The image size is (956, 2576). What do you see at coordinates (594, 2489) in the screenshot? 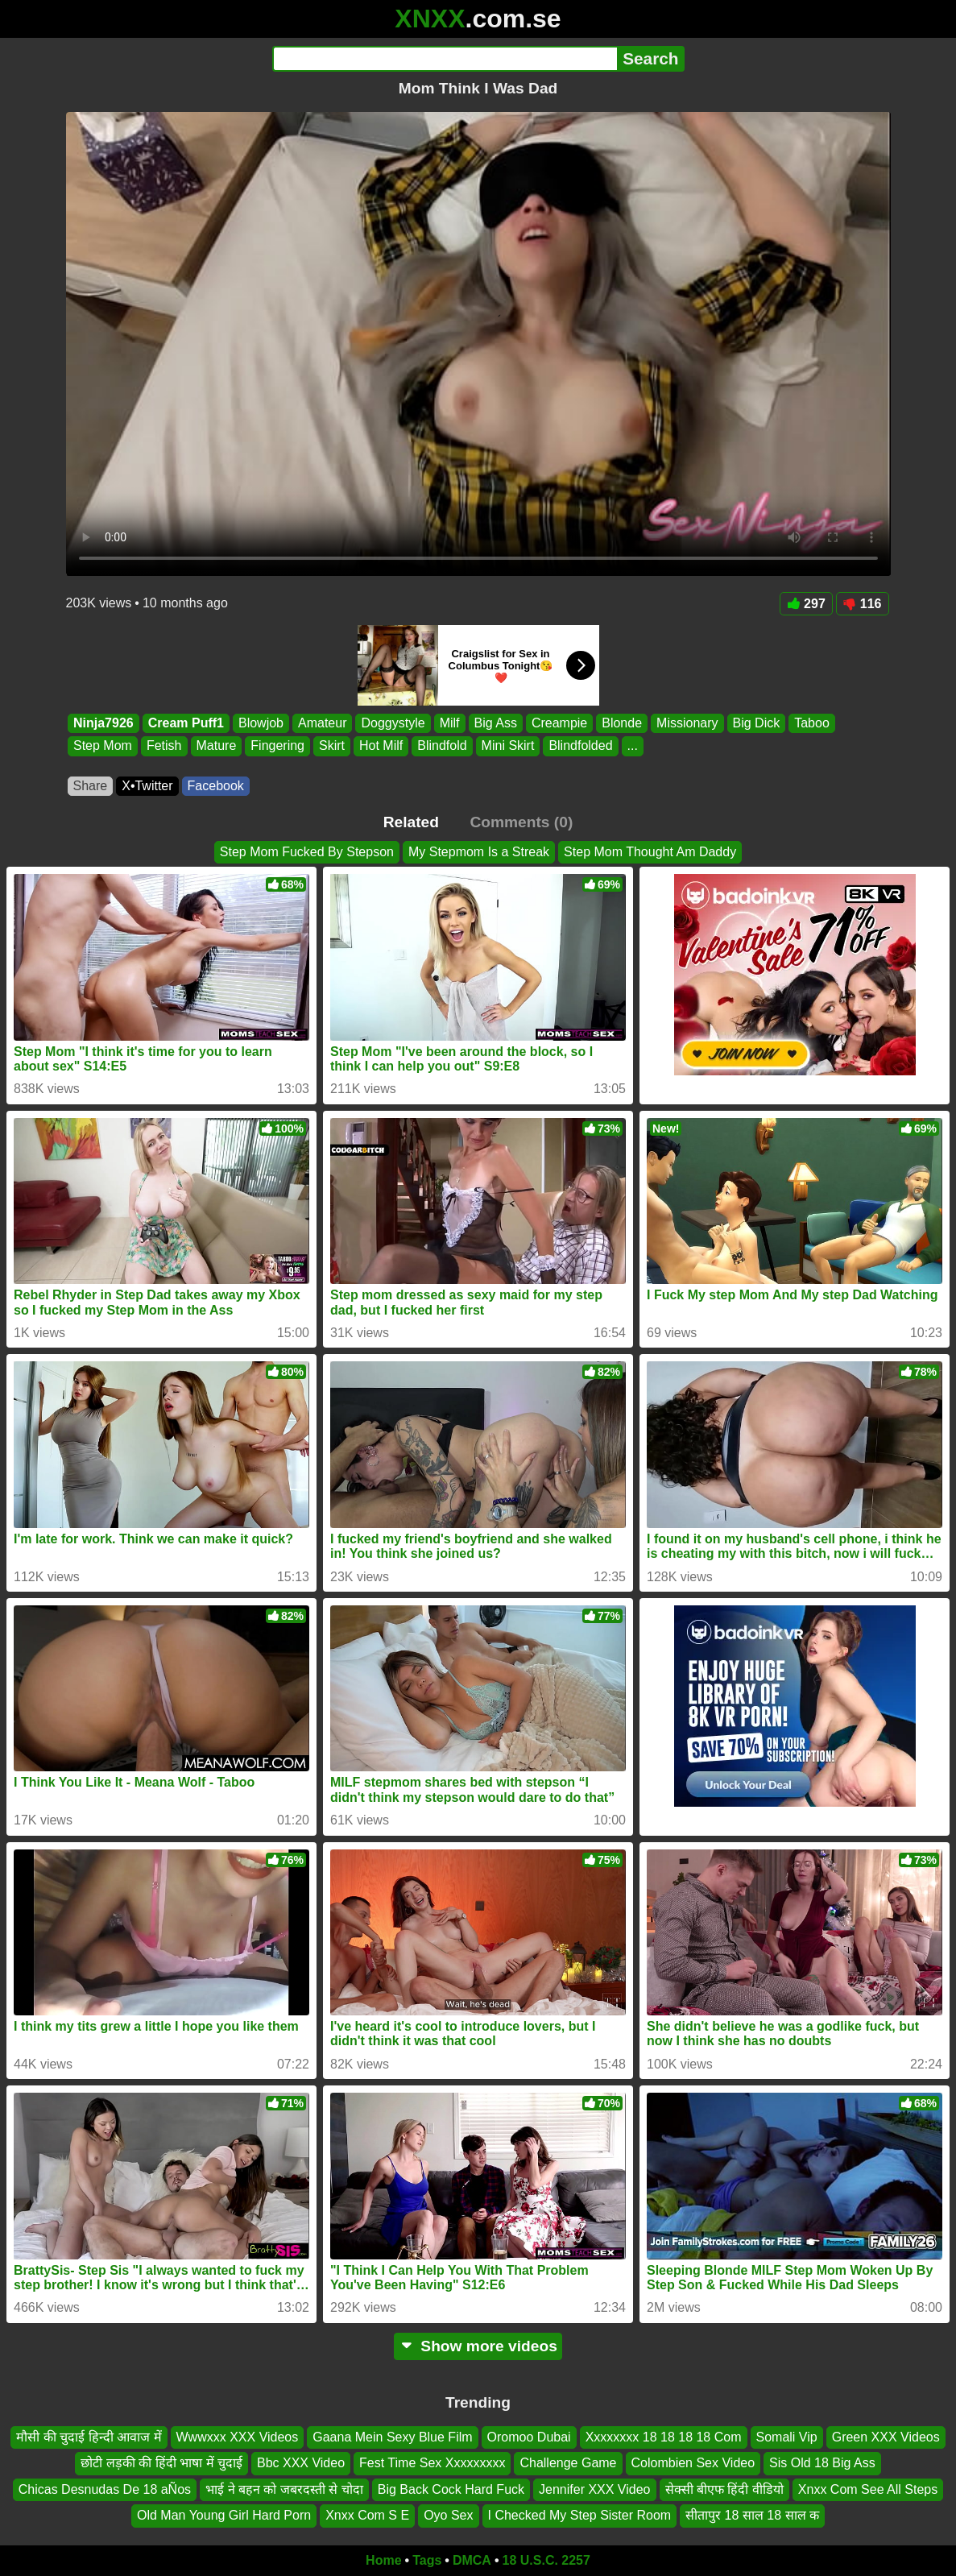
I see `Jennifer XXX Video` at bounding box center [594, 2489].